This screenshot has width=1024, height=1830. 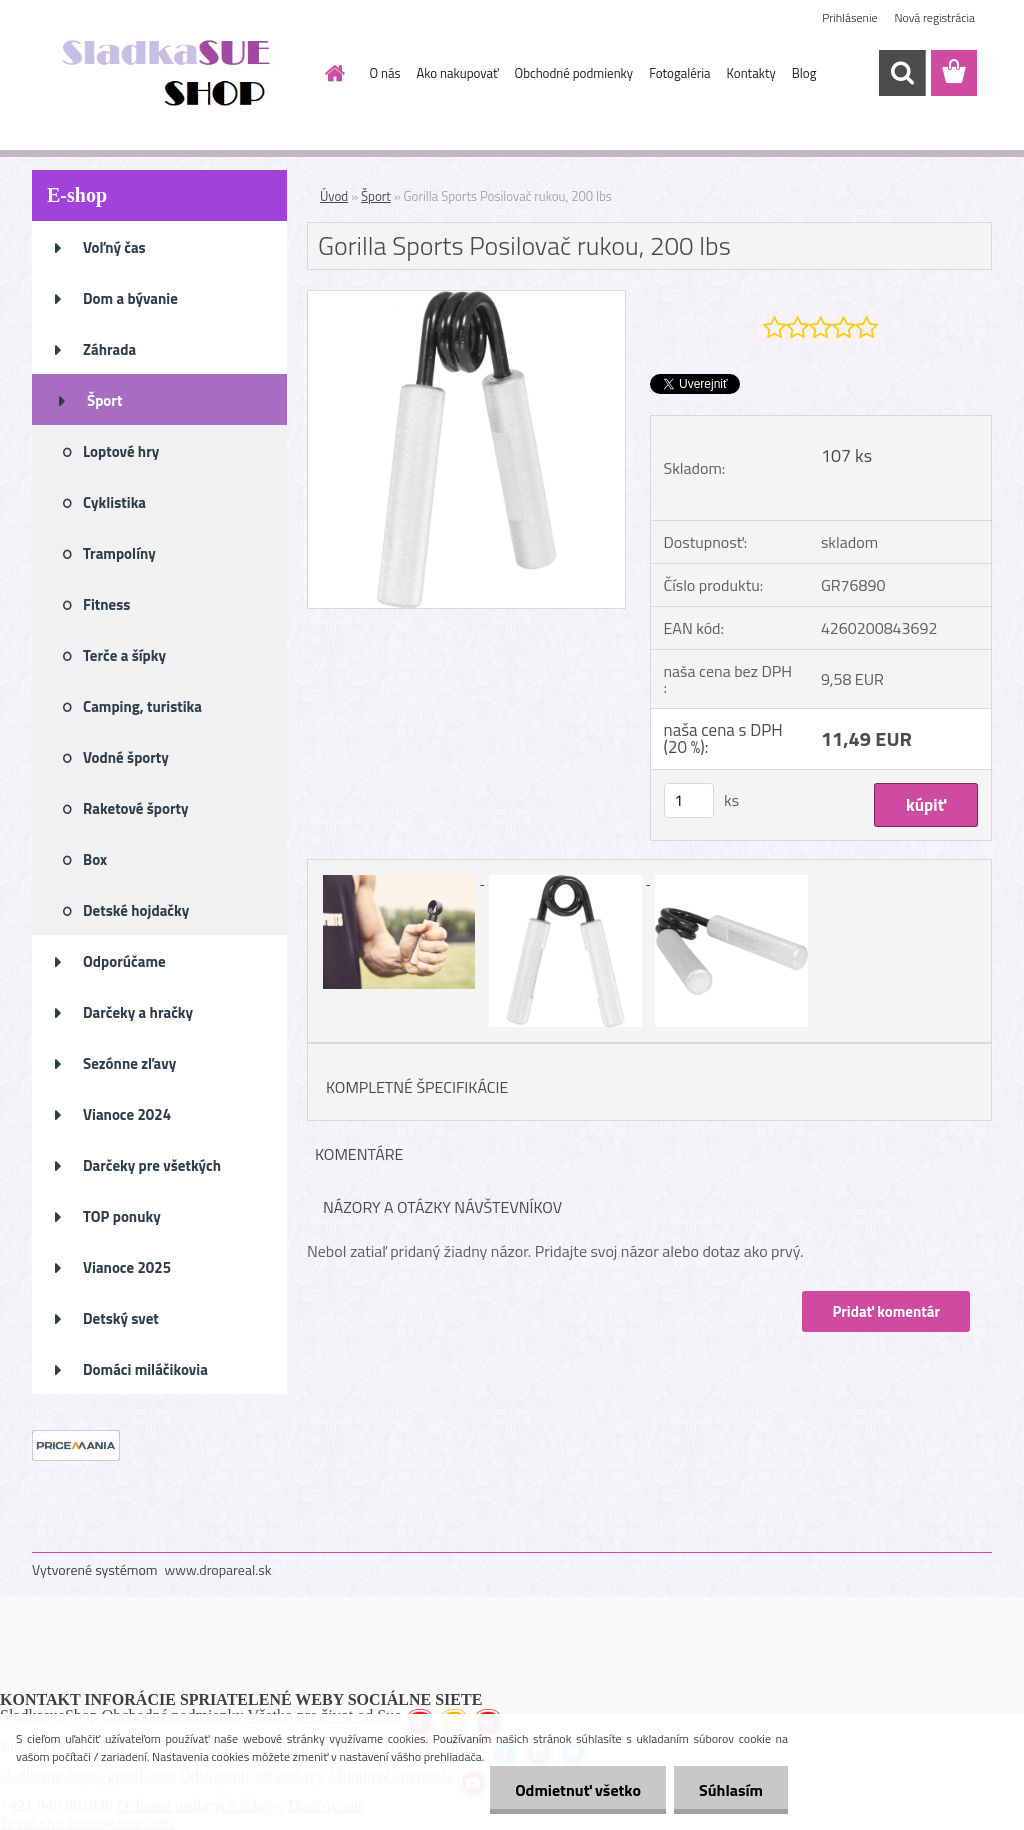 What do you see at coordinates (114, 502) in the screenshot?
I see `Cyklistika` at bounding box center [114, 502].